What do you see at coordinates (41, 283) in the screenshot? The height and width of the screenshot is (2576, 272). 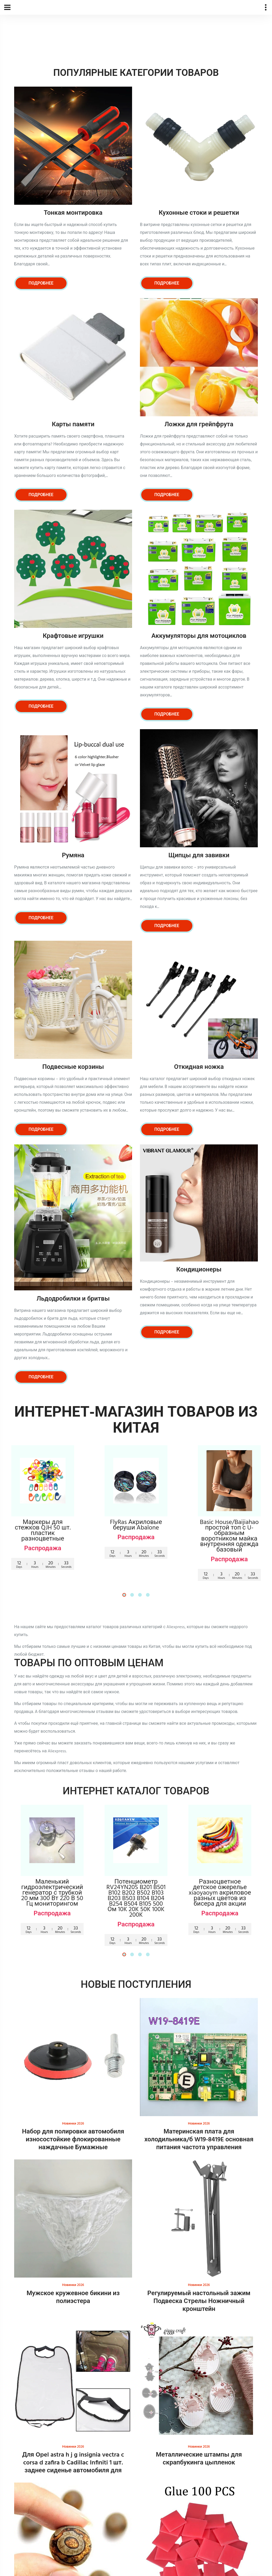 I see `Подробнее` at bounding box center [41, 283].